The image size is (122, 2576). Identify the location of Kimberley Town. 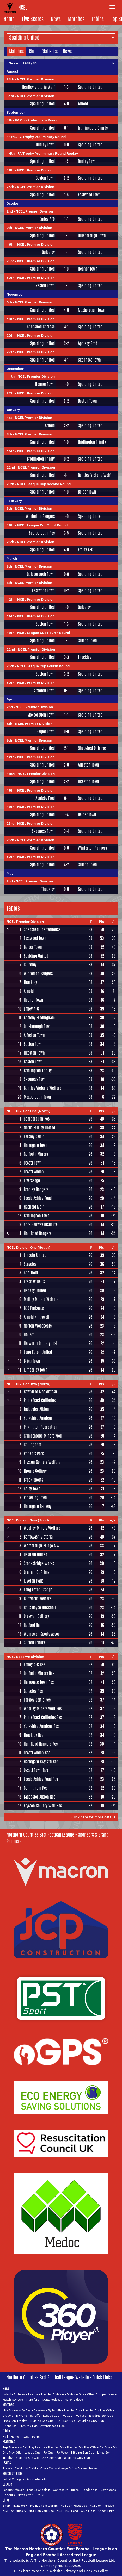
(35, 1370).